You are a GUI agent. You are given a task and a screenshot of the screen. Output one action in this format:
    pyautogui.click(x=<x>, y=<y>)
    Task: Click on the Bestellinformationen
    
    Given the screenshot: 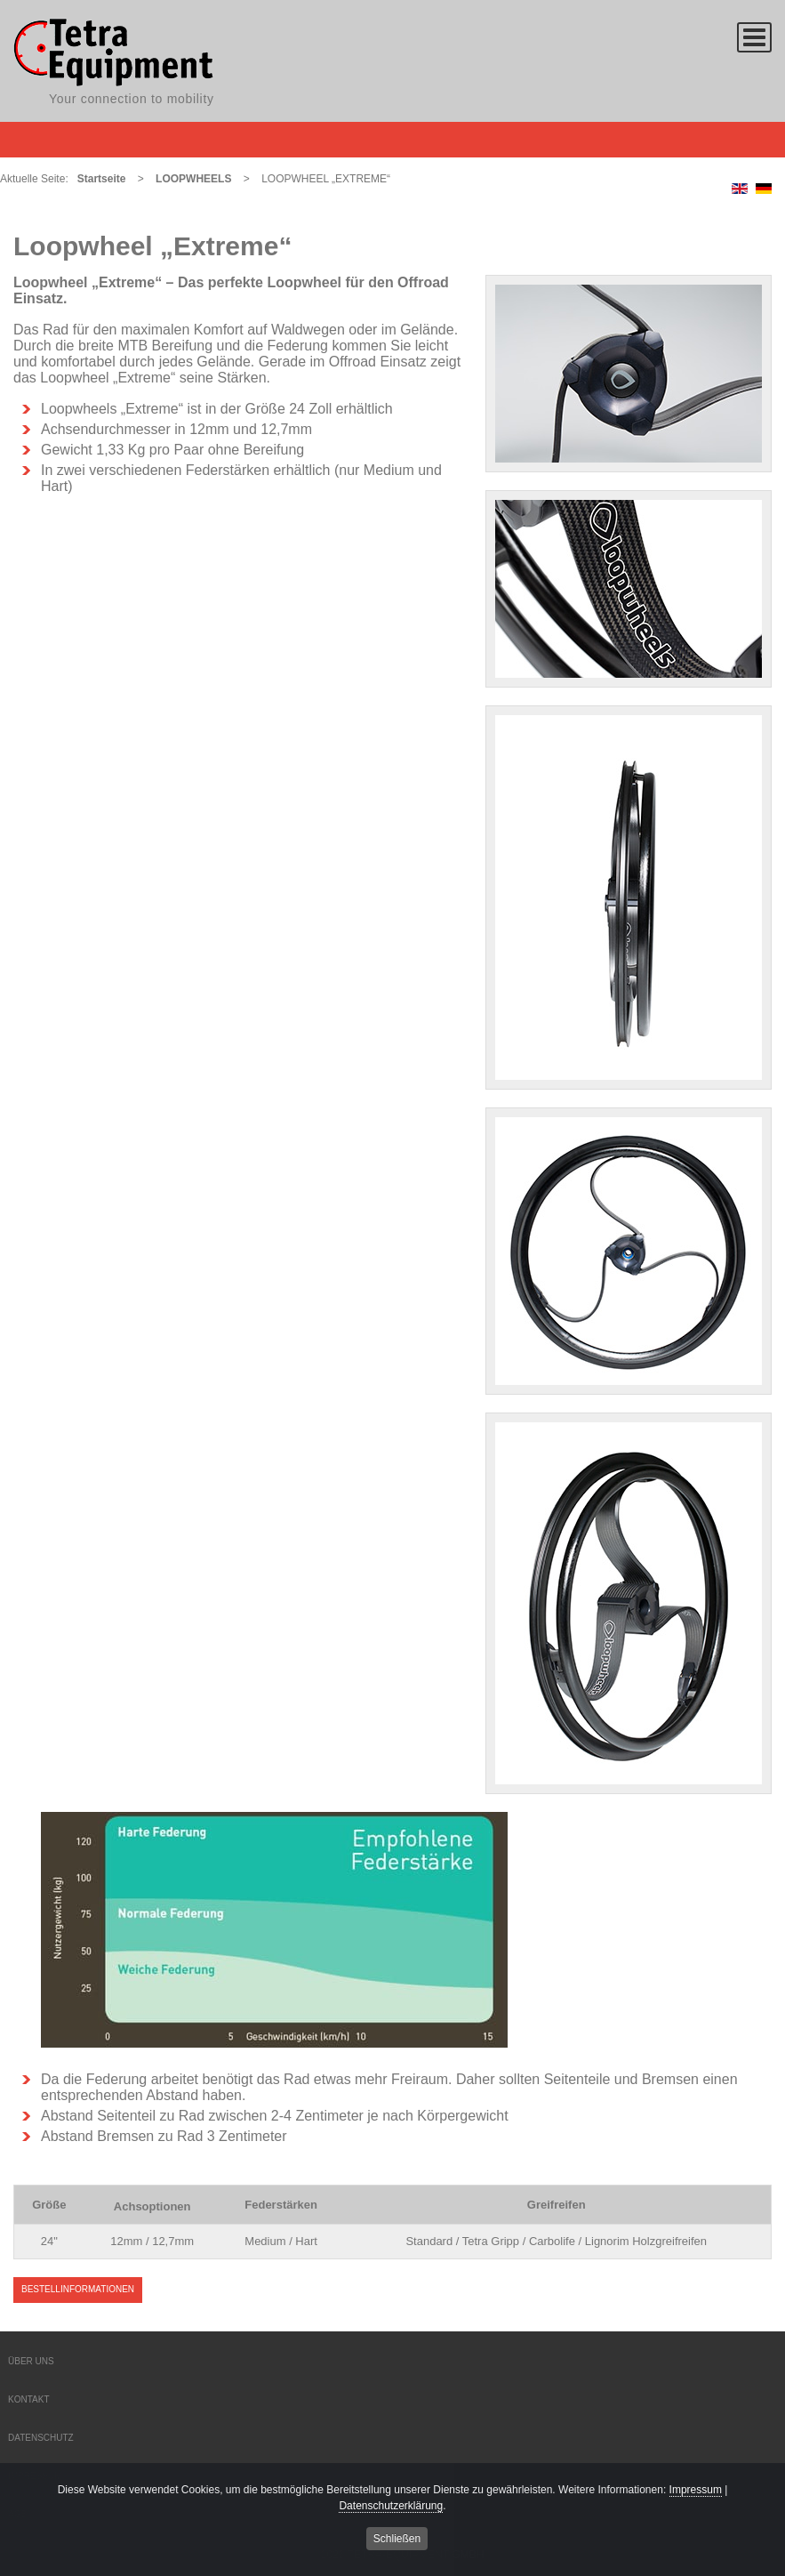 What is the action you would take?
    pyautogui.click(x=77, y=2289)
    